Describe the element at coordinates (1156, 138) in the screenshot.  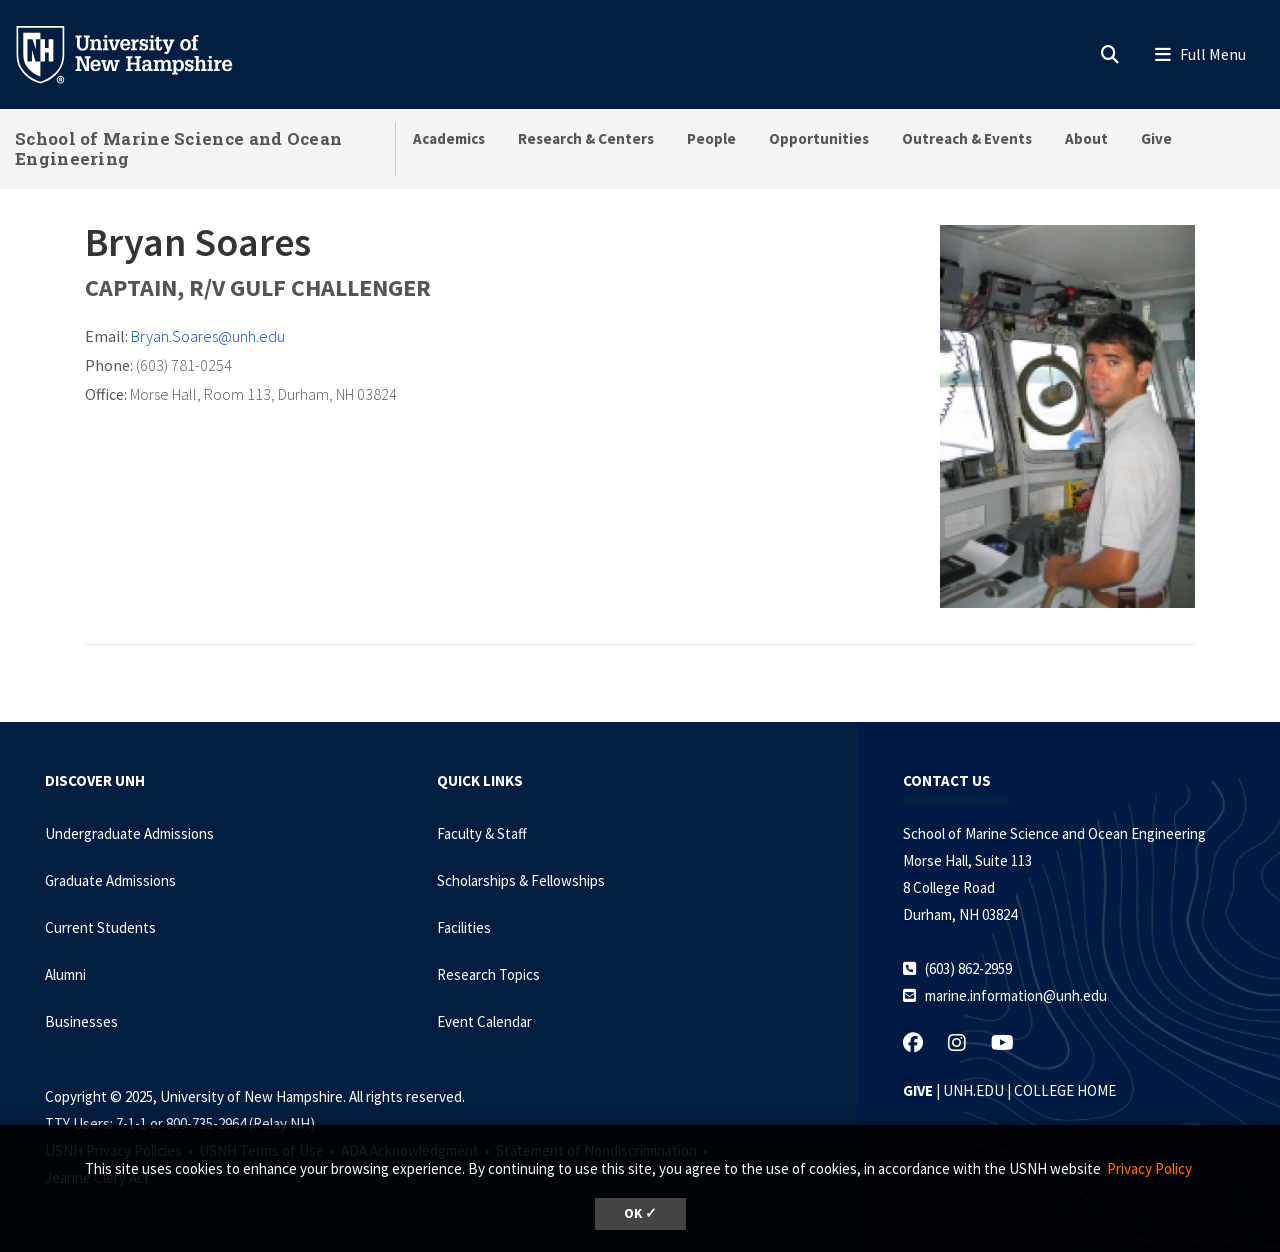
I see `Give` at that location.